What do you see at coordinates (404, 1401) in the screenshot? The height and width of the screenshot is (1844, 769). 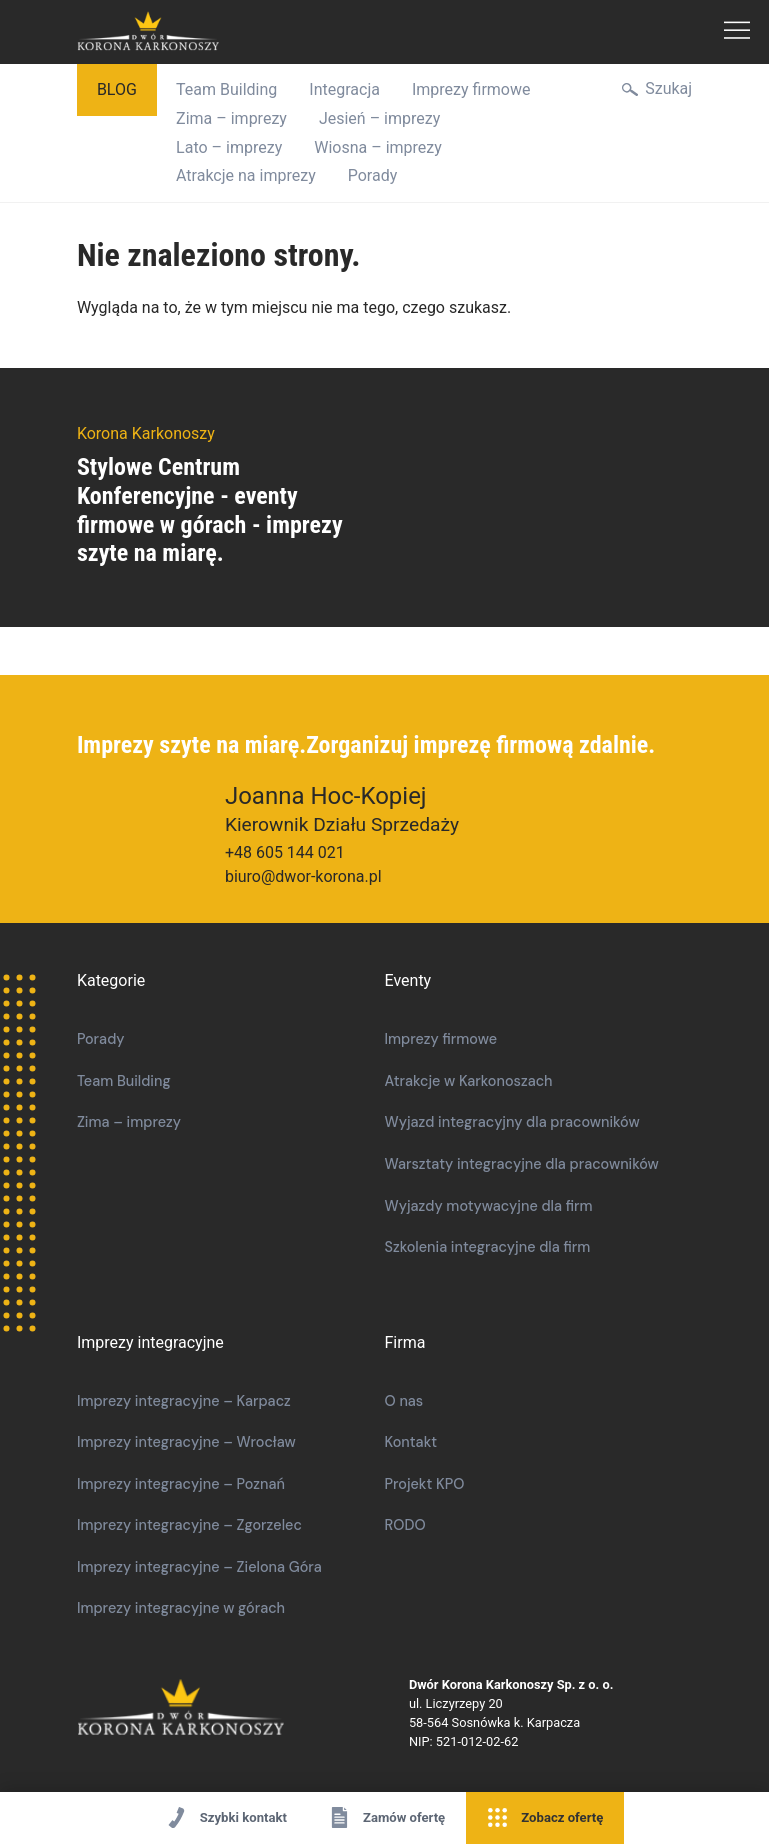 I see `O nas` at bounding box center [404, 1401].